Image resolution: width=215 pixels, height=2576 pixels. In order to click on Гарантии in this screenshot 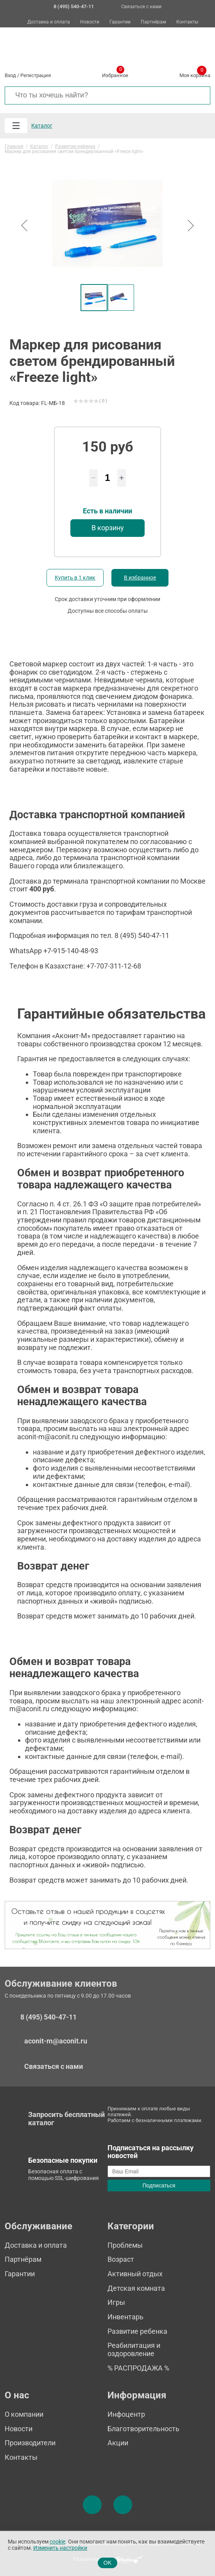, I will do `click(120, 22)`.